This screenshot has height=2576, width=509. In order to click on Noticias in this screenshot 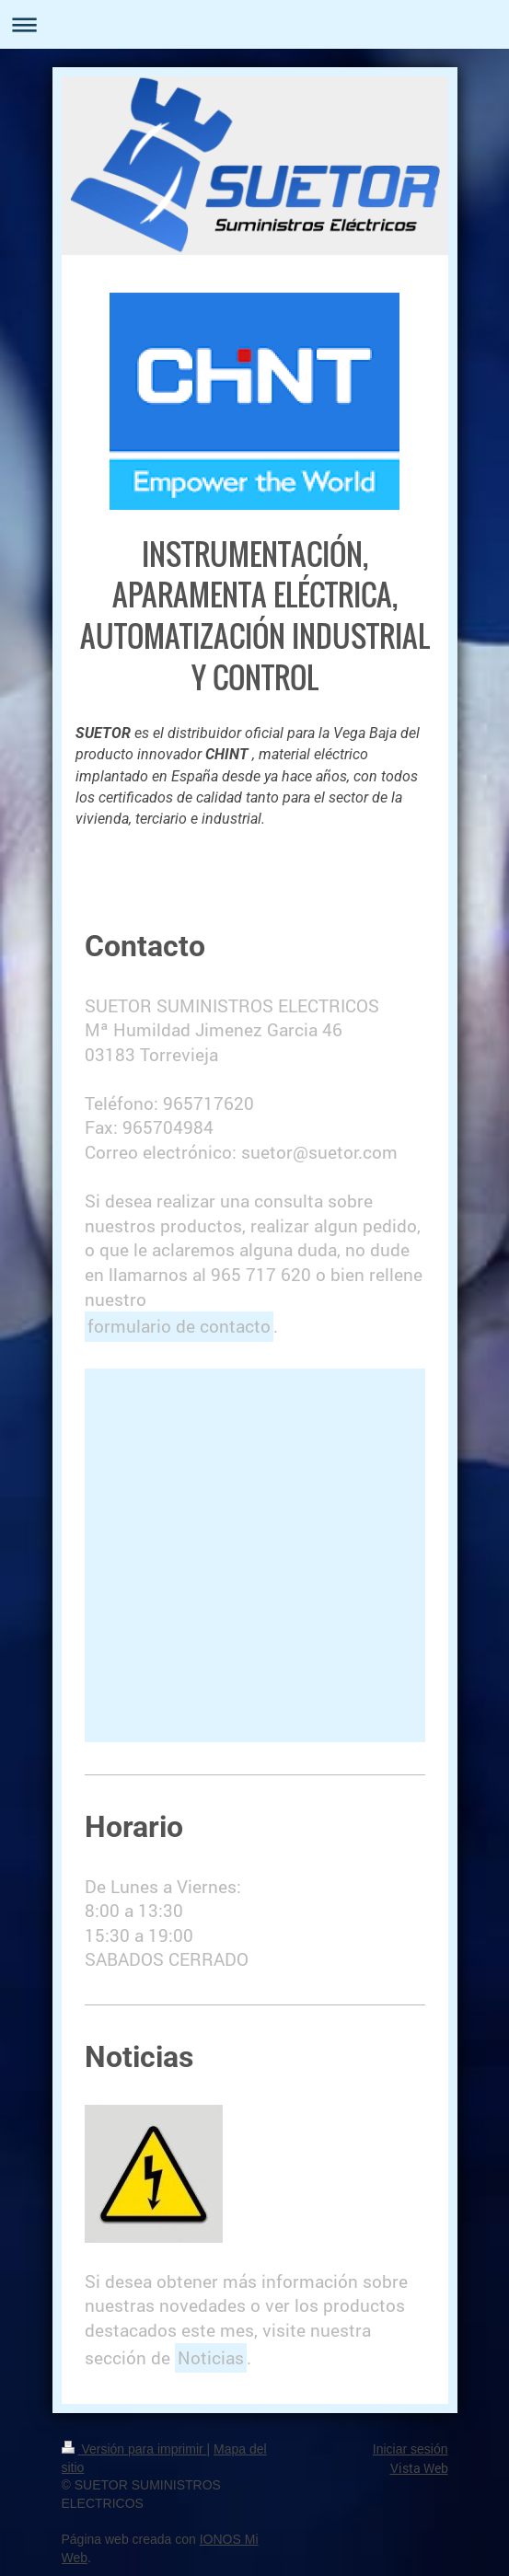, I will do `click(211, 2357)`.